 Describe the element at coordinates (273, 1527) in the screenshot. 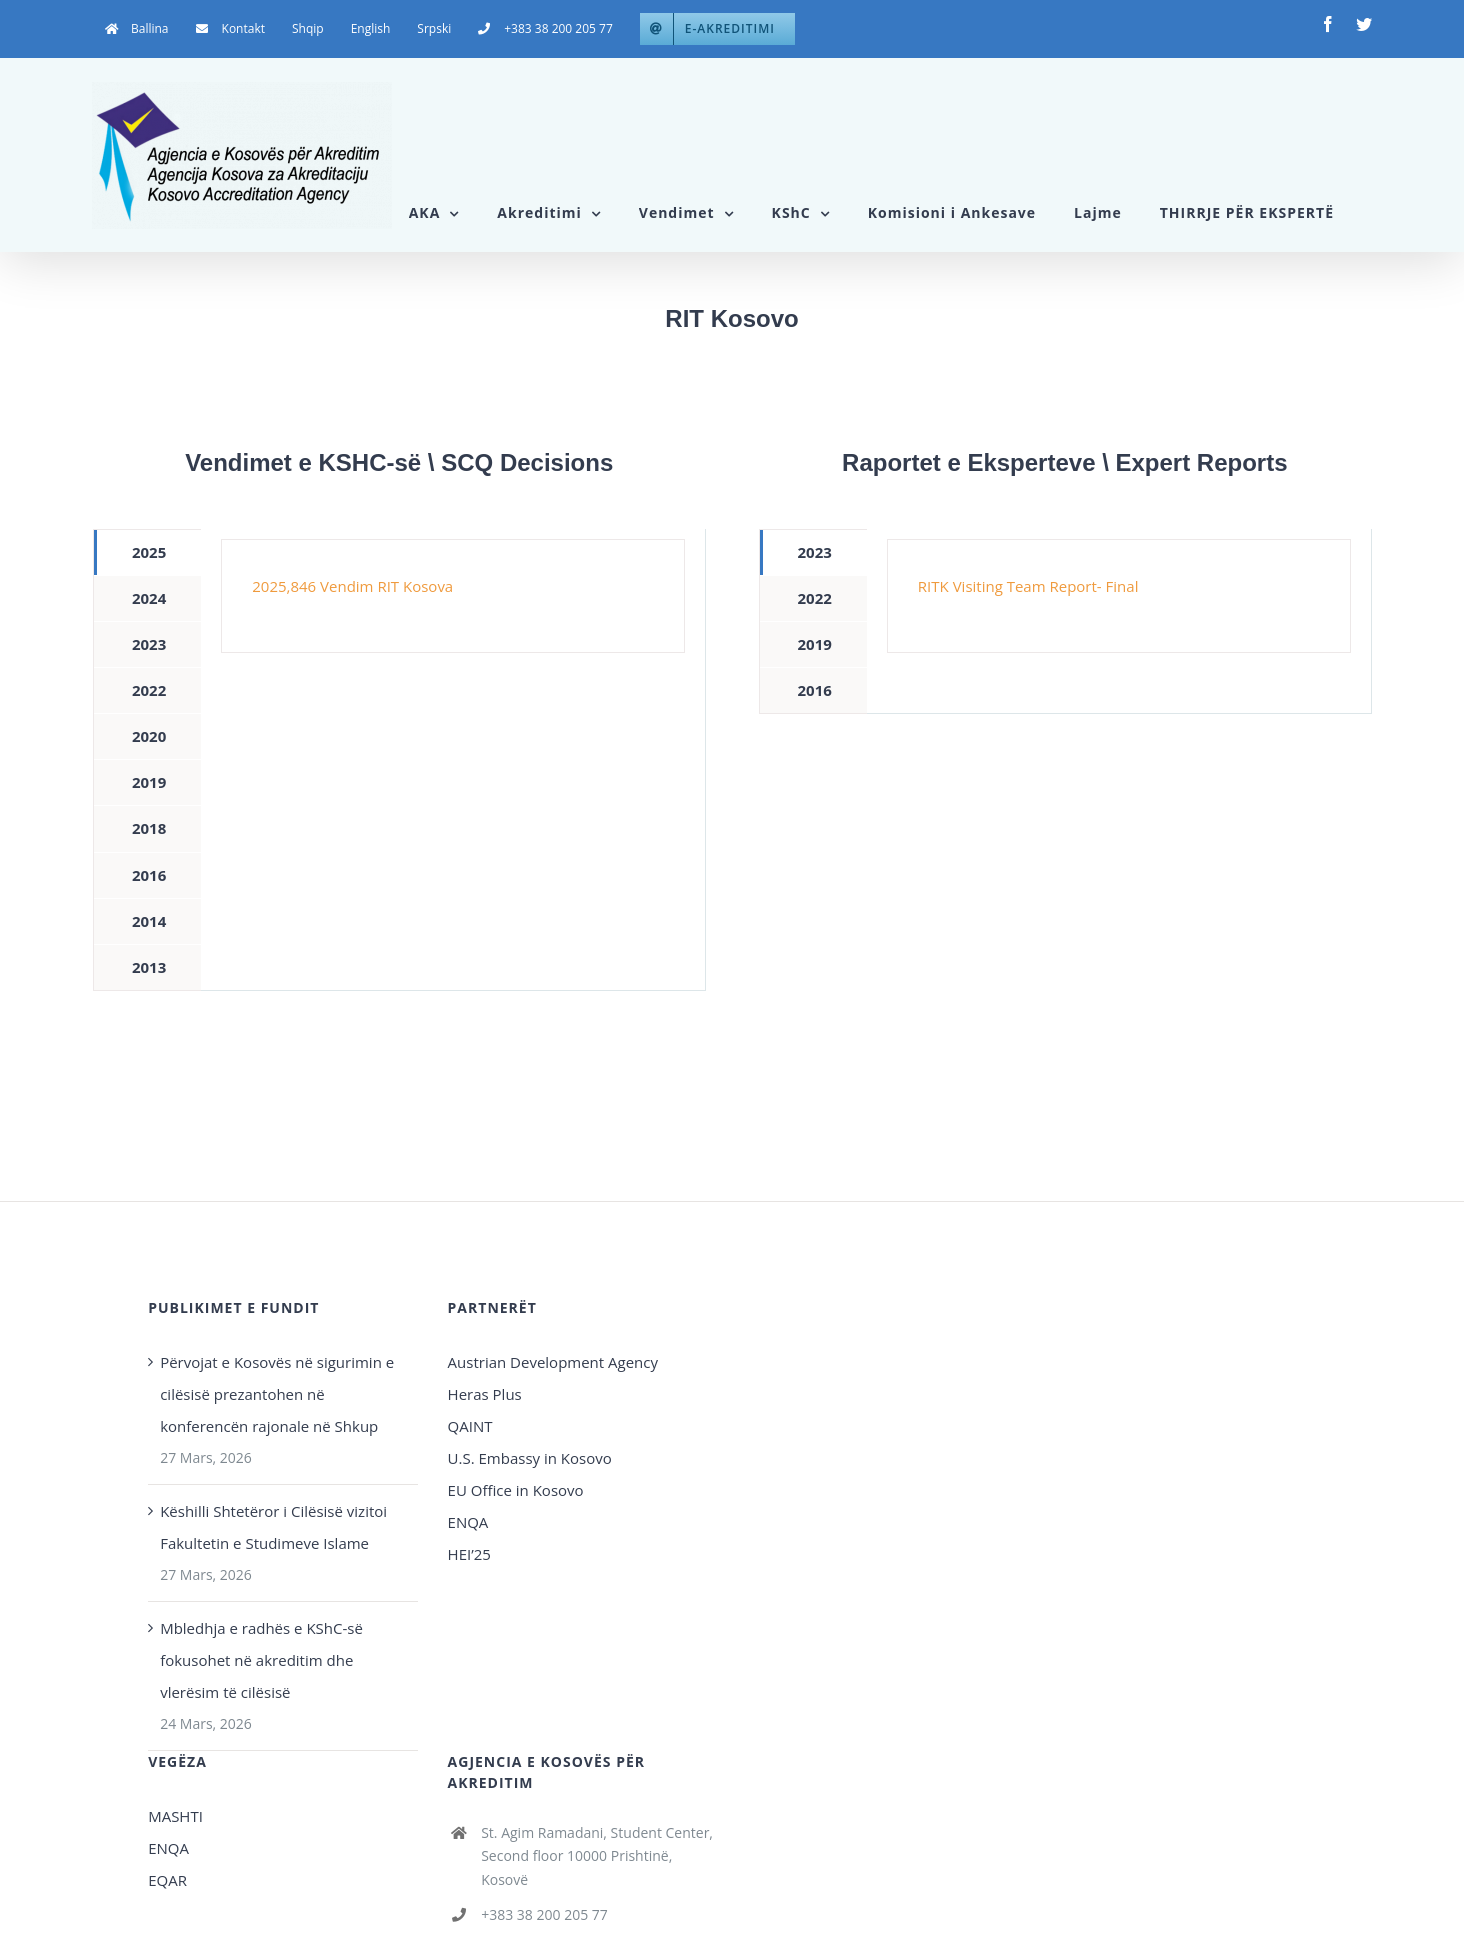

I see `Këshilli Shtetëror i Cilësisë vizitoi Fakultetin e Studimeve Islame` at that location.